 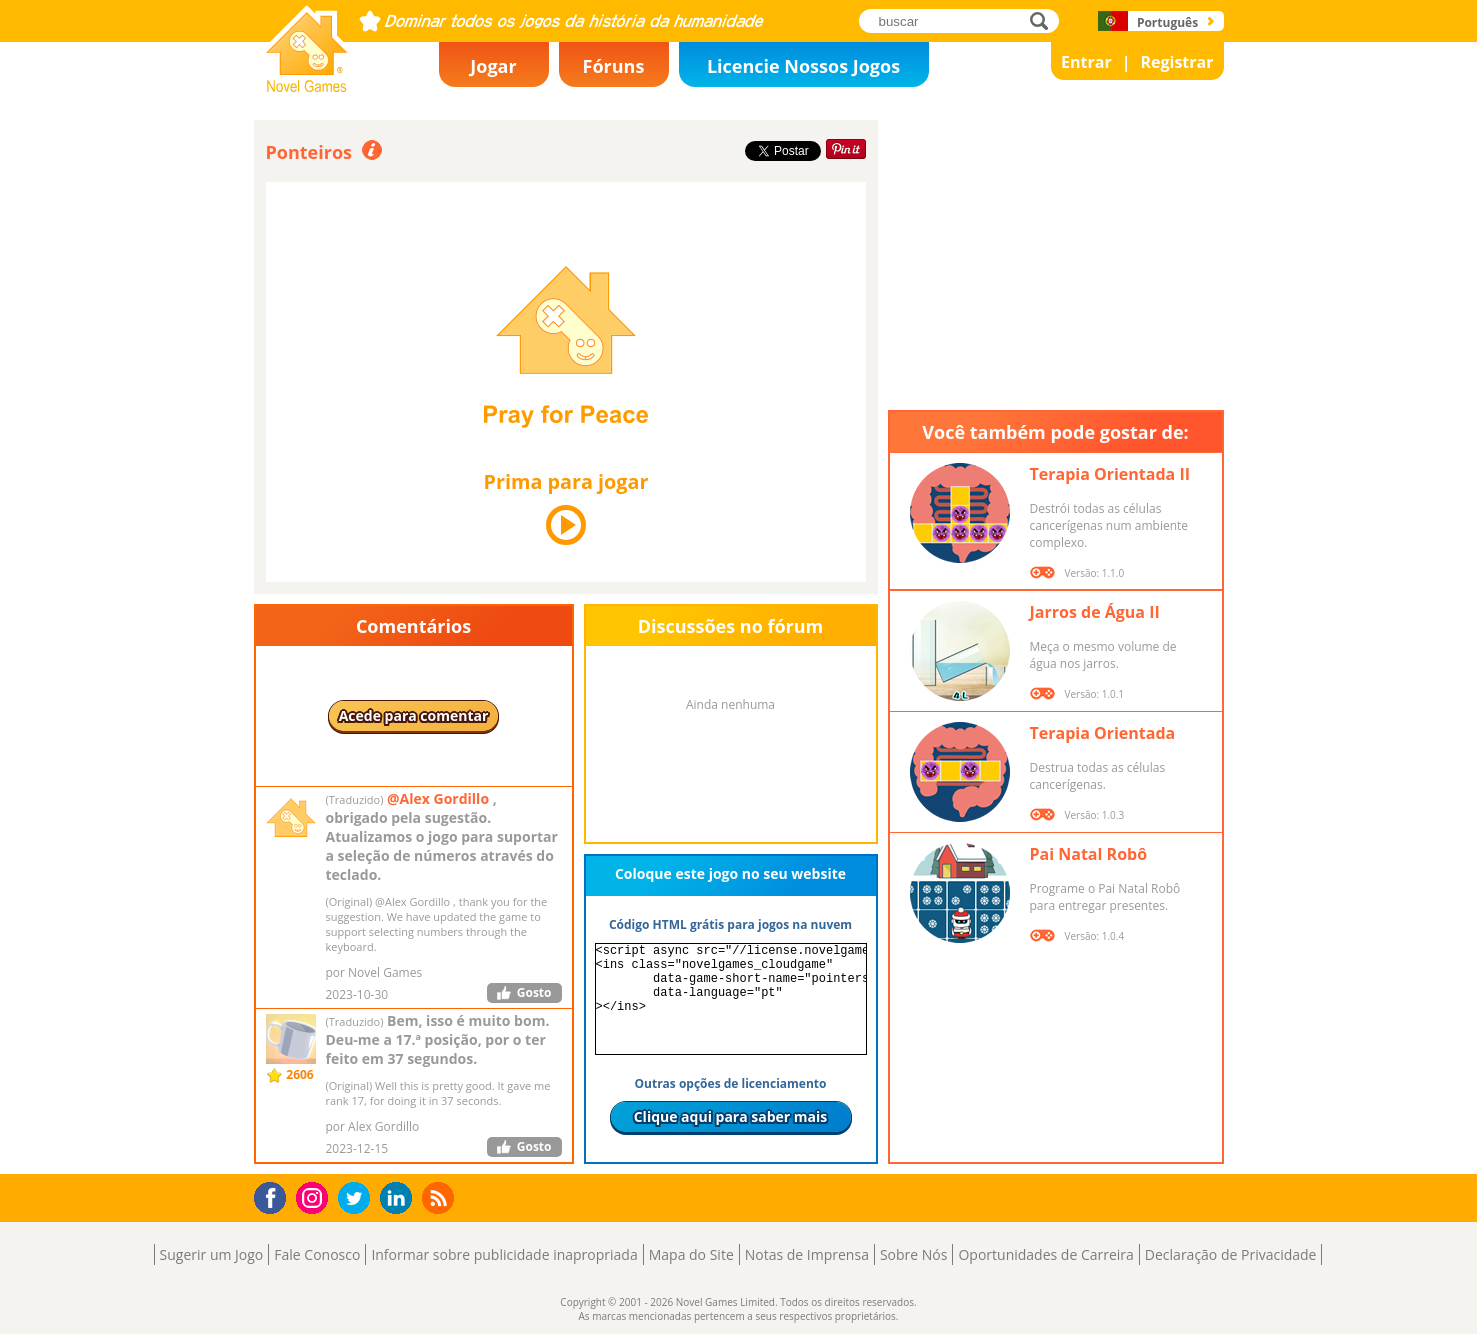 What do you see at coordinates (440, 1197) in the screenshot?
I see `RSS` at bounding box center [440, 1197].